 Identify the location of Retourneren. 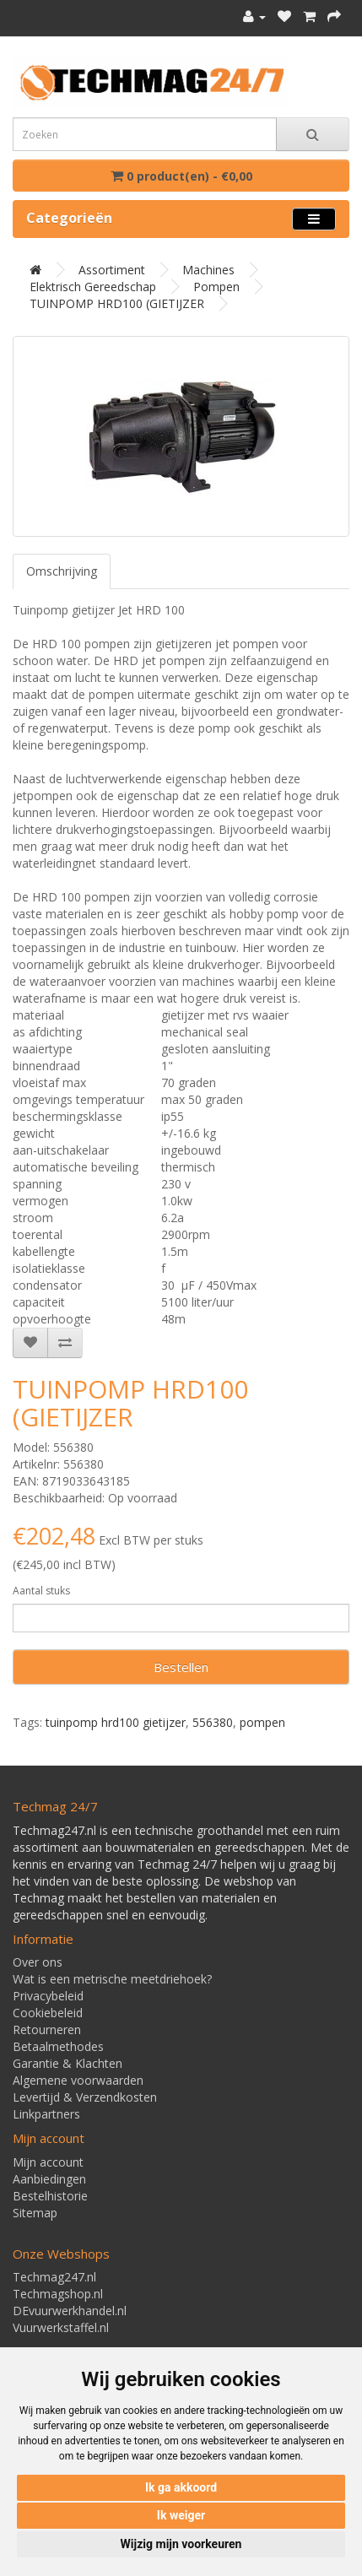
(47, 2029).